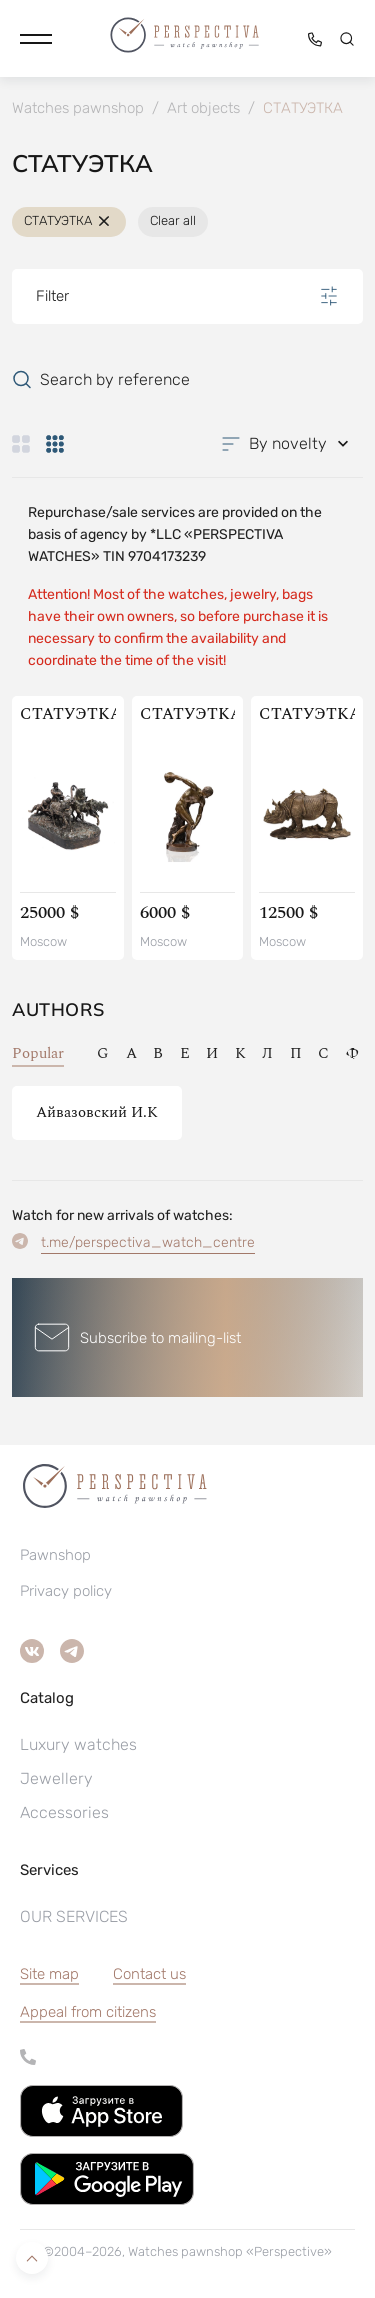 The height and width of the screenshot is (2298, 375). Describe the element at coordinates (49, 1974) in the screenshot. I see `Site map` at that location.